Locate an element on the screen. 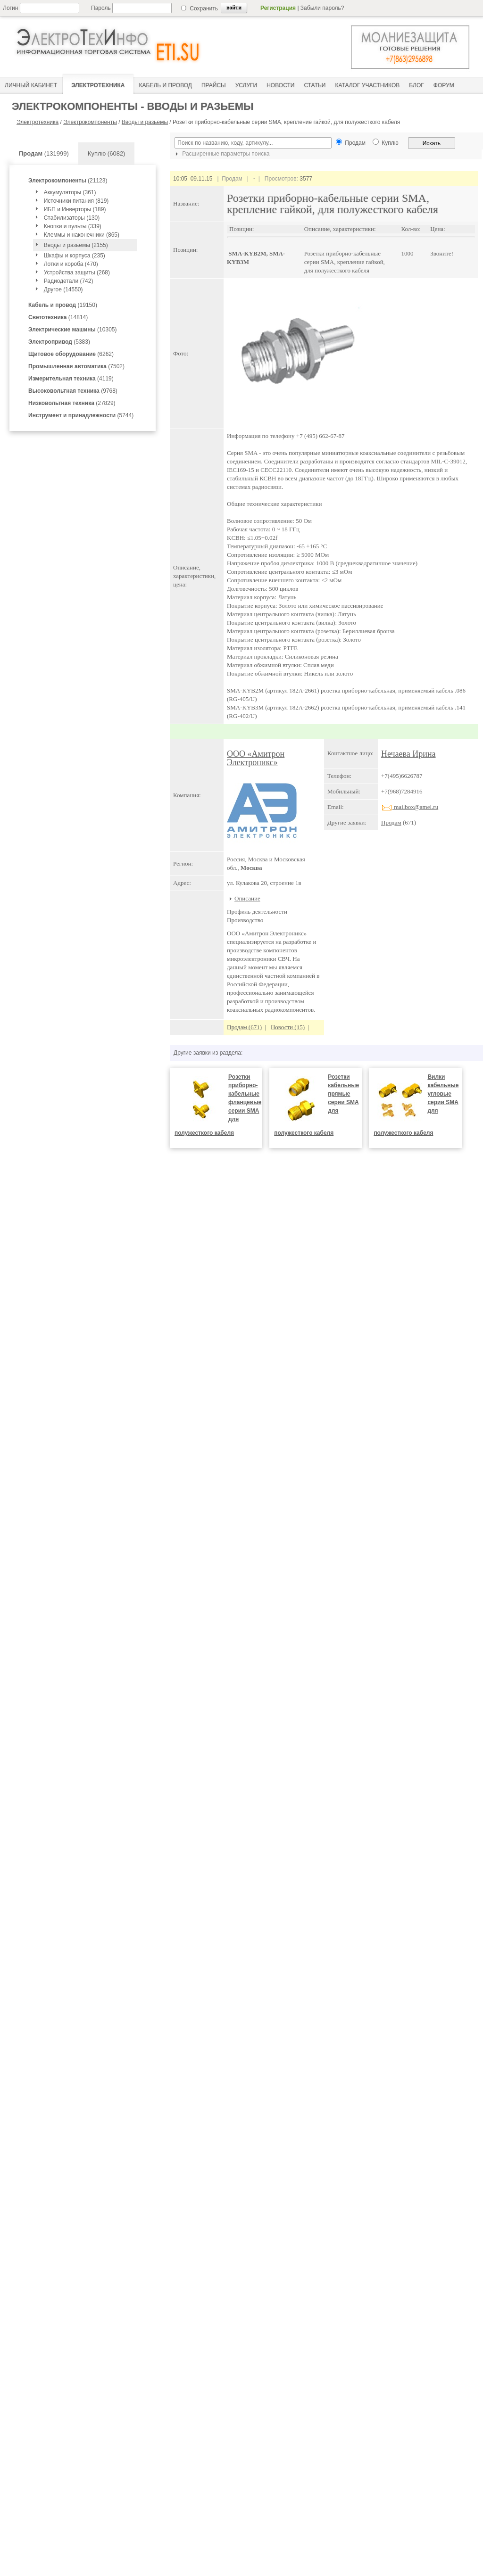  (19150) is located at coordinates (62, 305).